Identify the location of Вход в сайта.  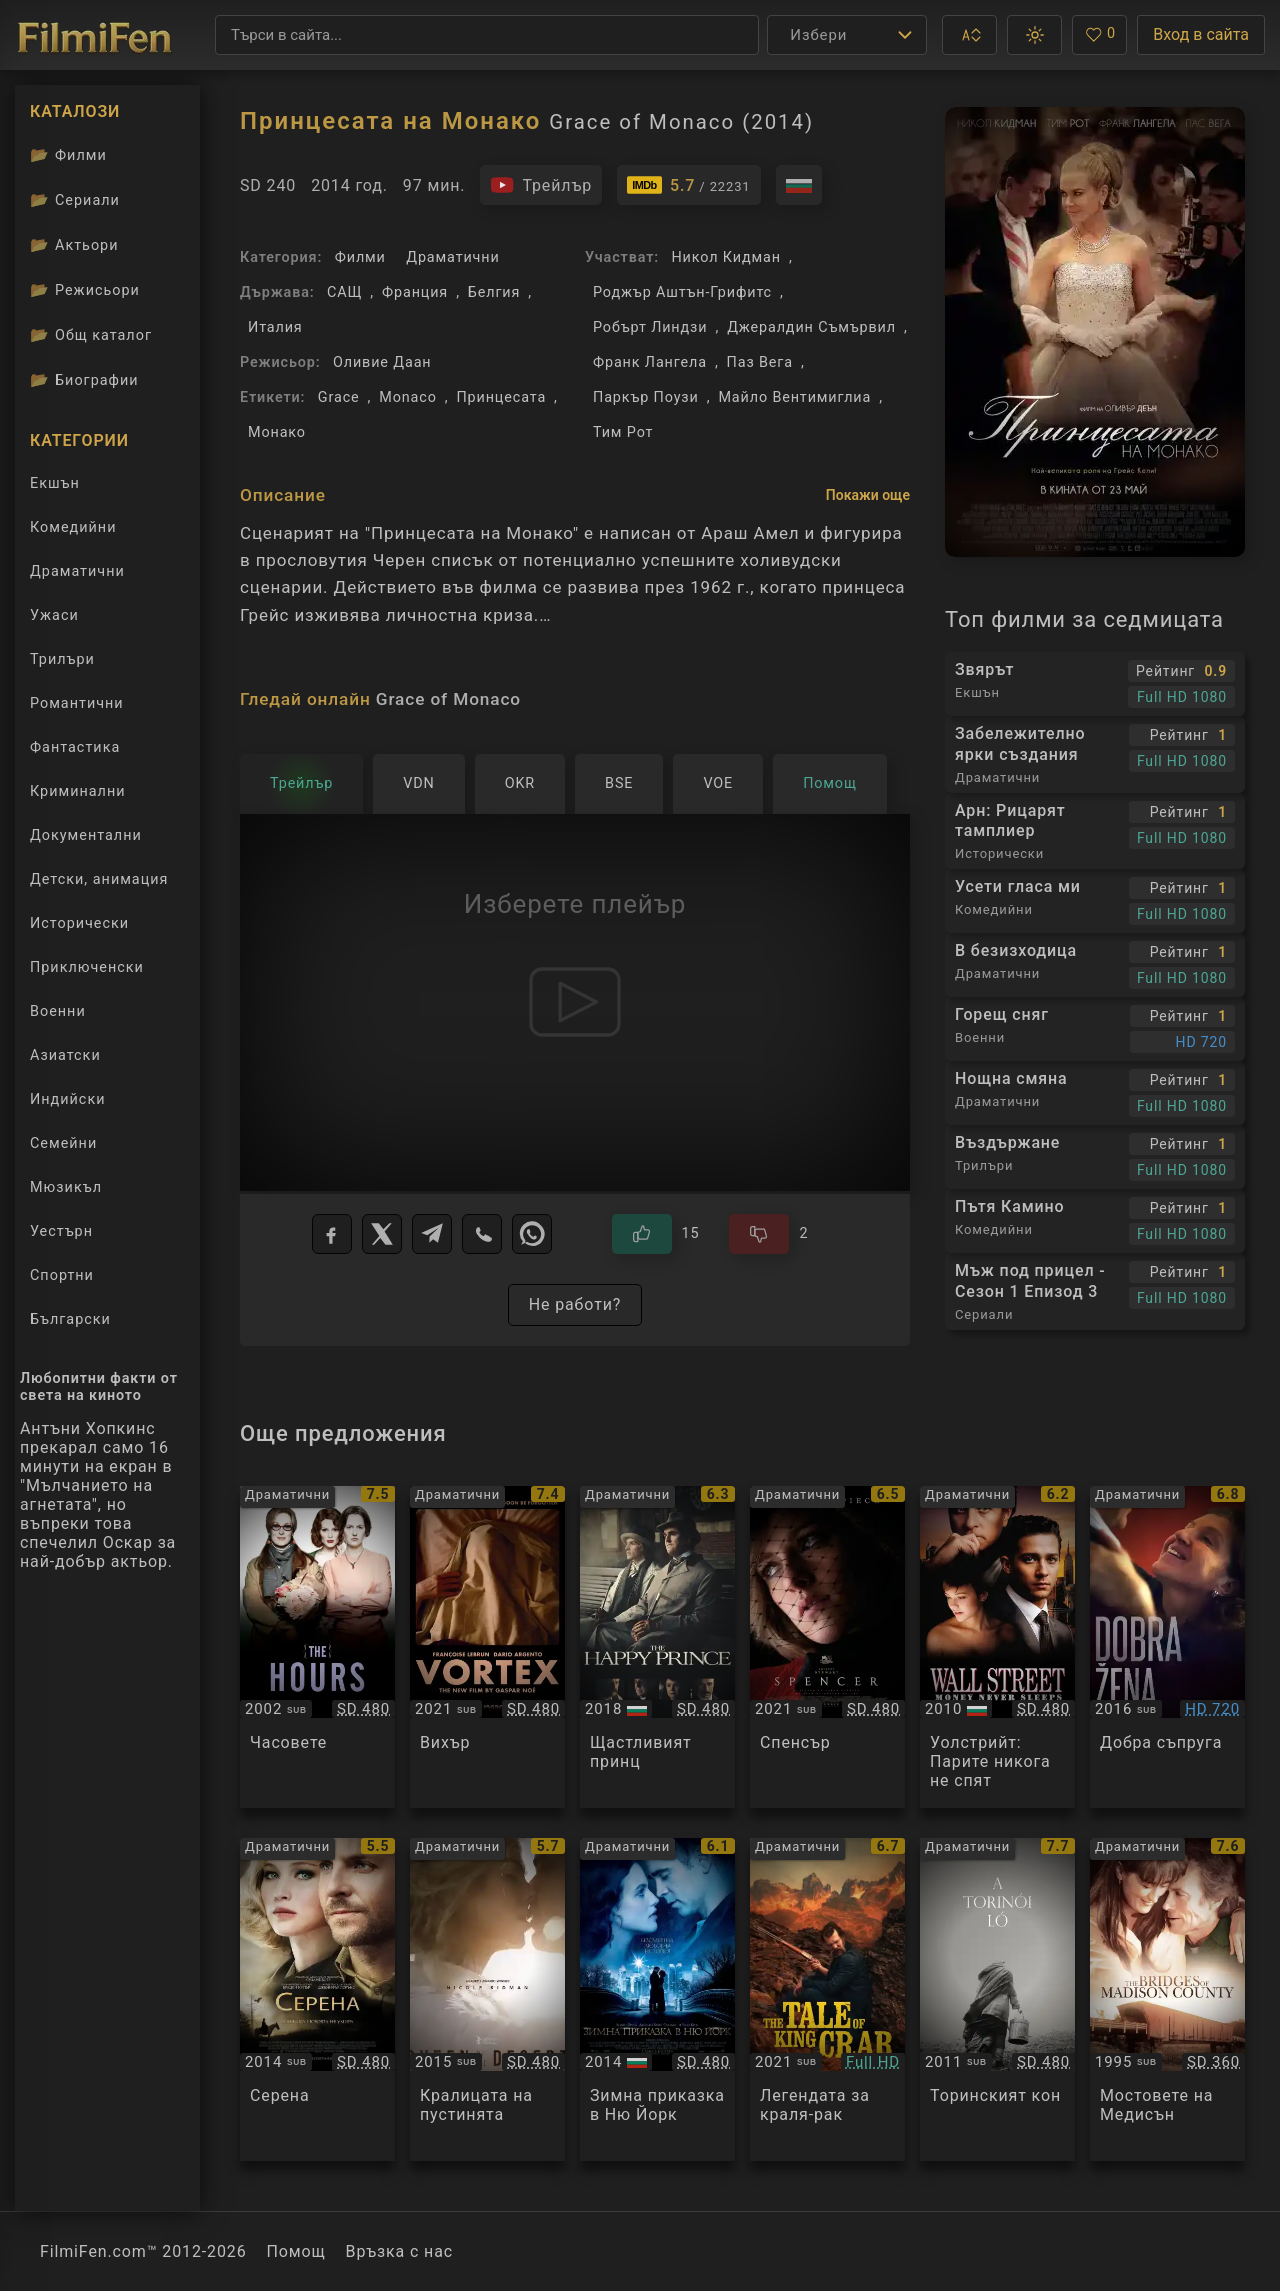
(1201, 34).